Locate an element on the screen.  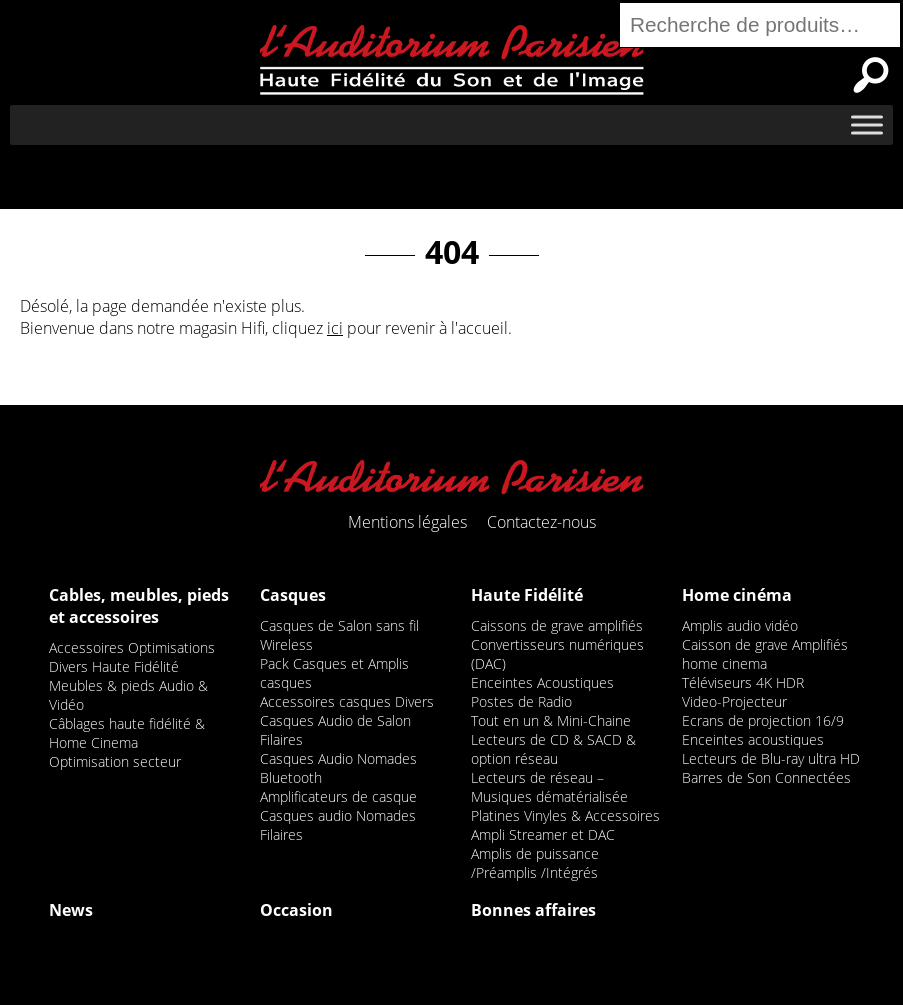
Casques is located at coordinates (293, 595).